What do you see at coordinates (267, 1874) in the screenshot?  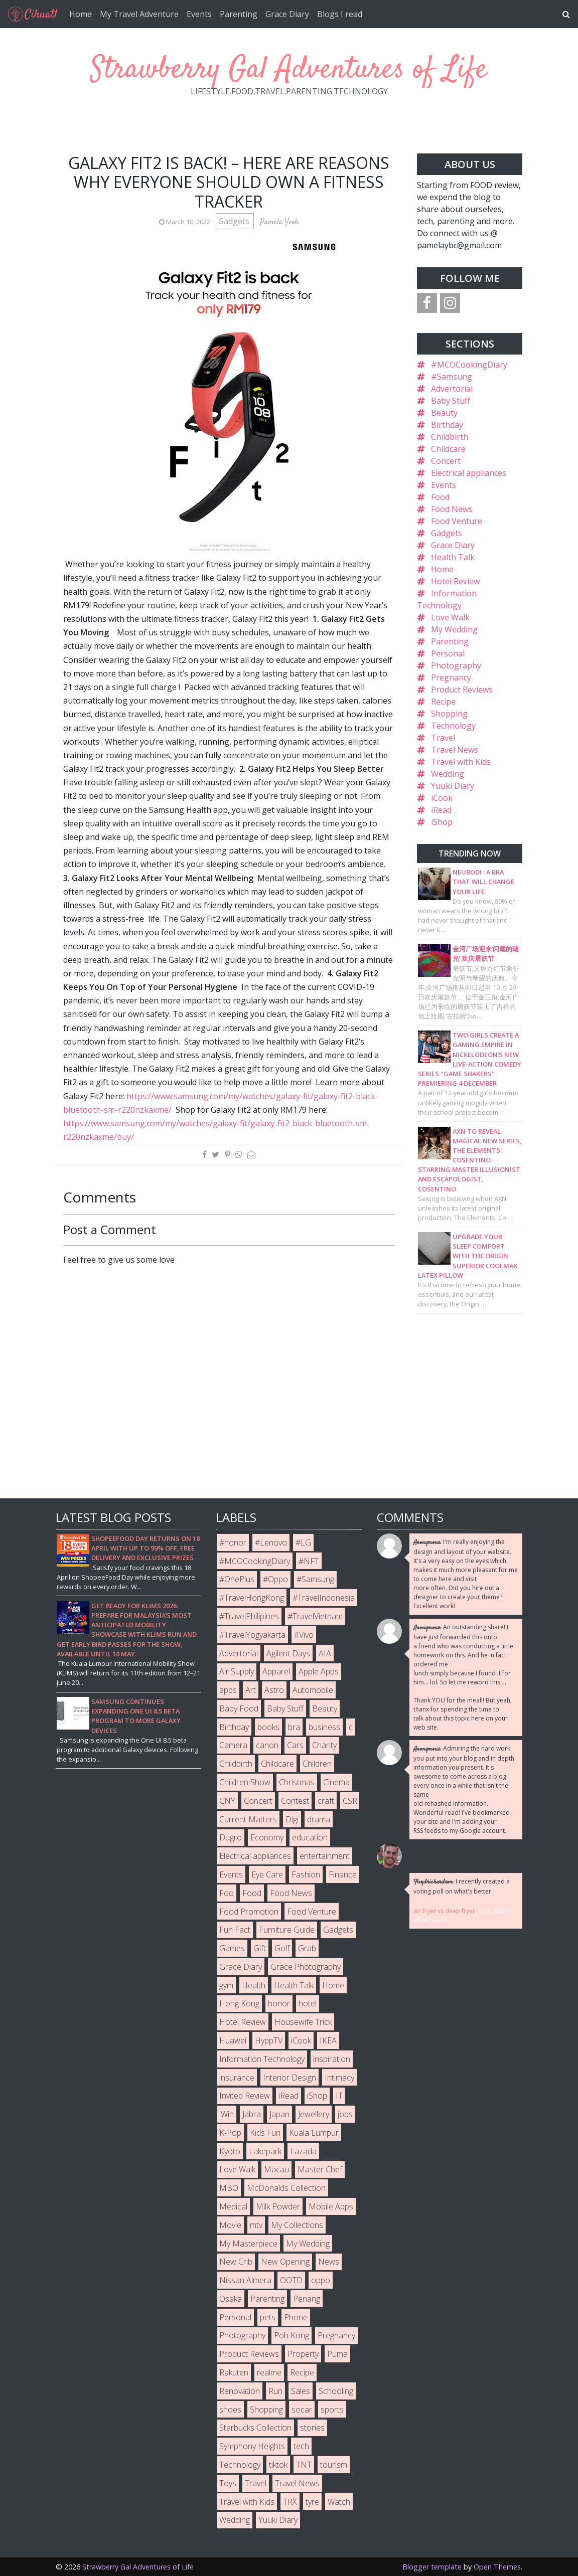 I see `Eye Care` at bounding box center [267, 1874].